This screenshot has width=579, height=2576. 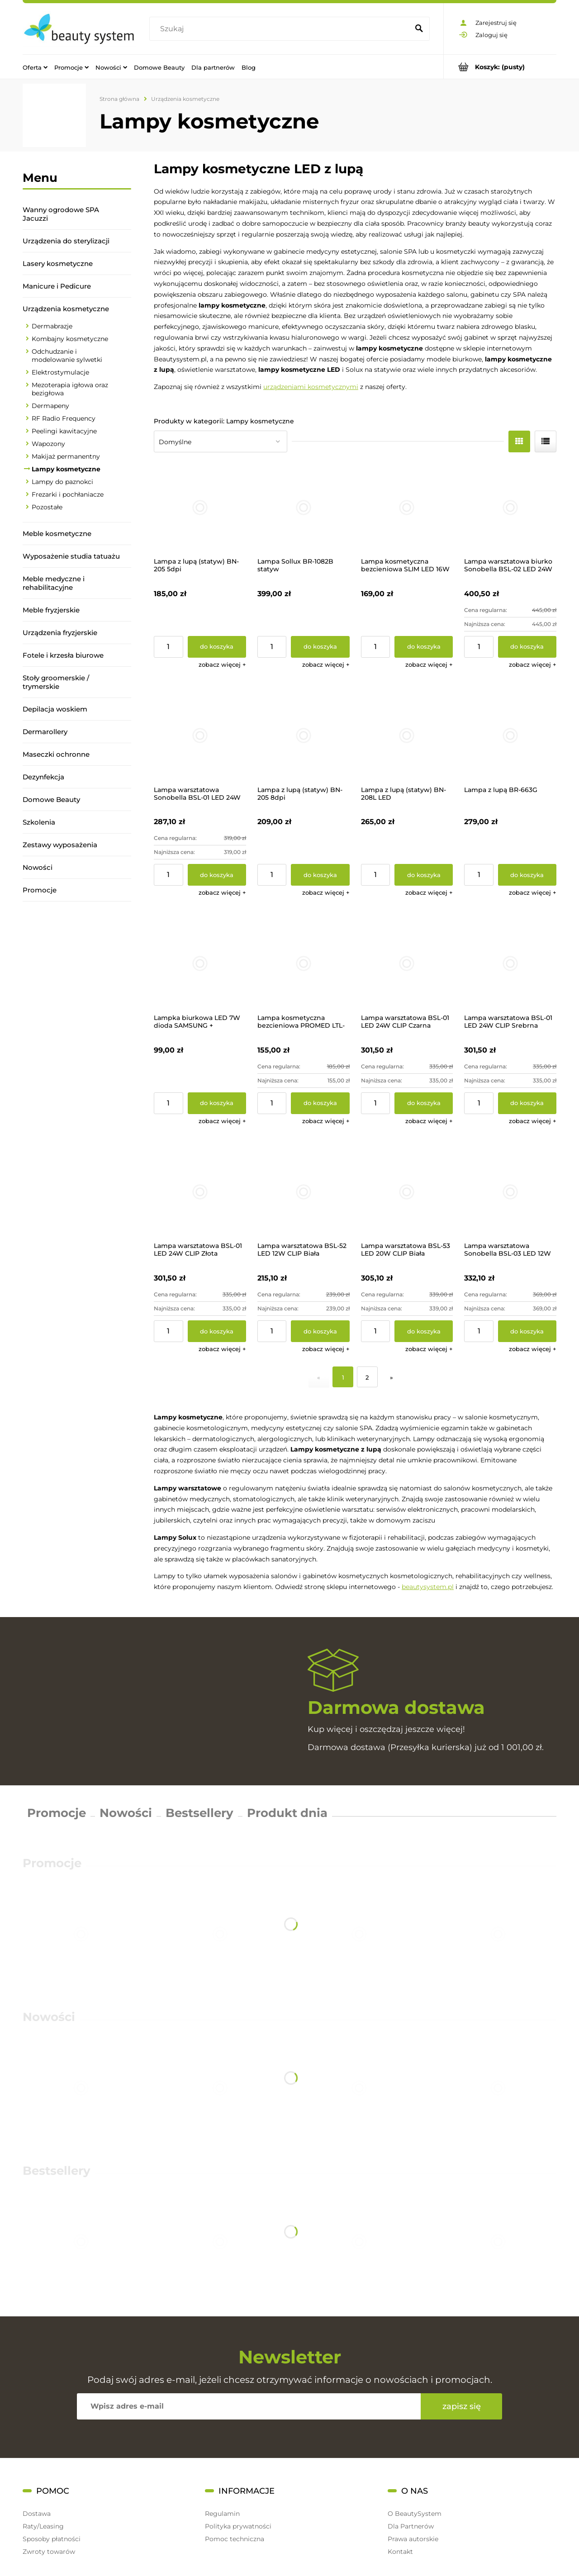 I want to click on [Sortuj wg], so click(x=220, y=441).